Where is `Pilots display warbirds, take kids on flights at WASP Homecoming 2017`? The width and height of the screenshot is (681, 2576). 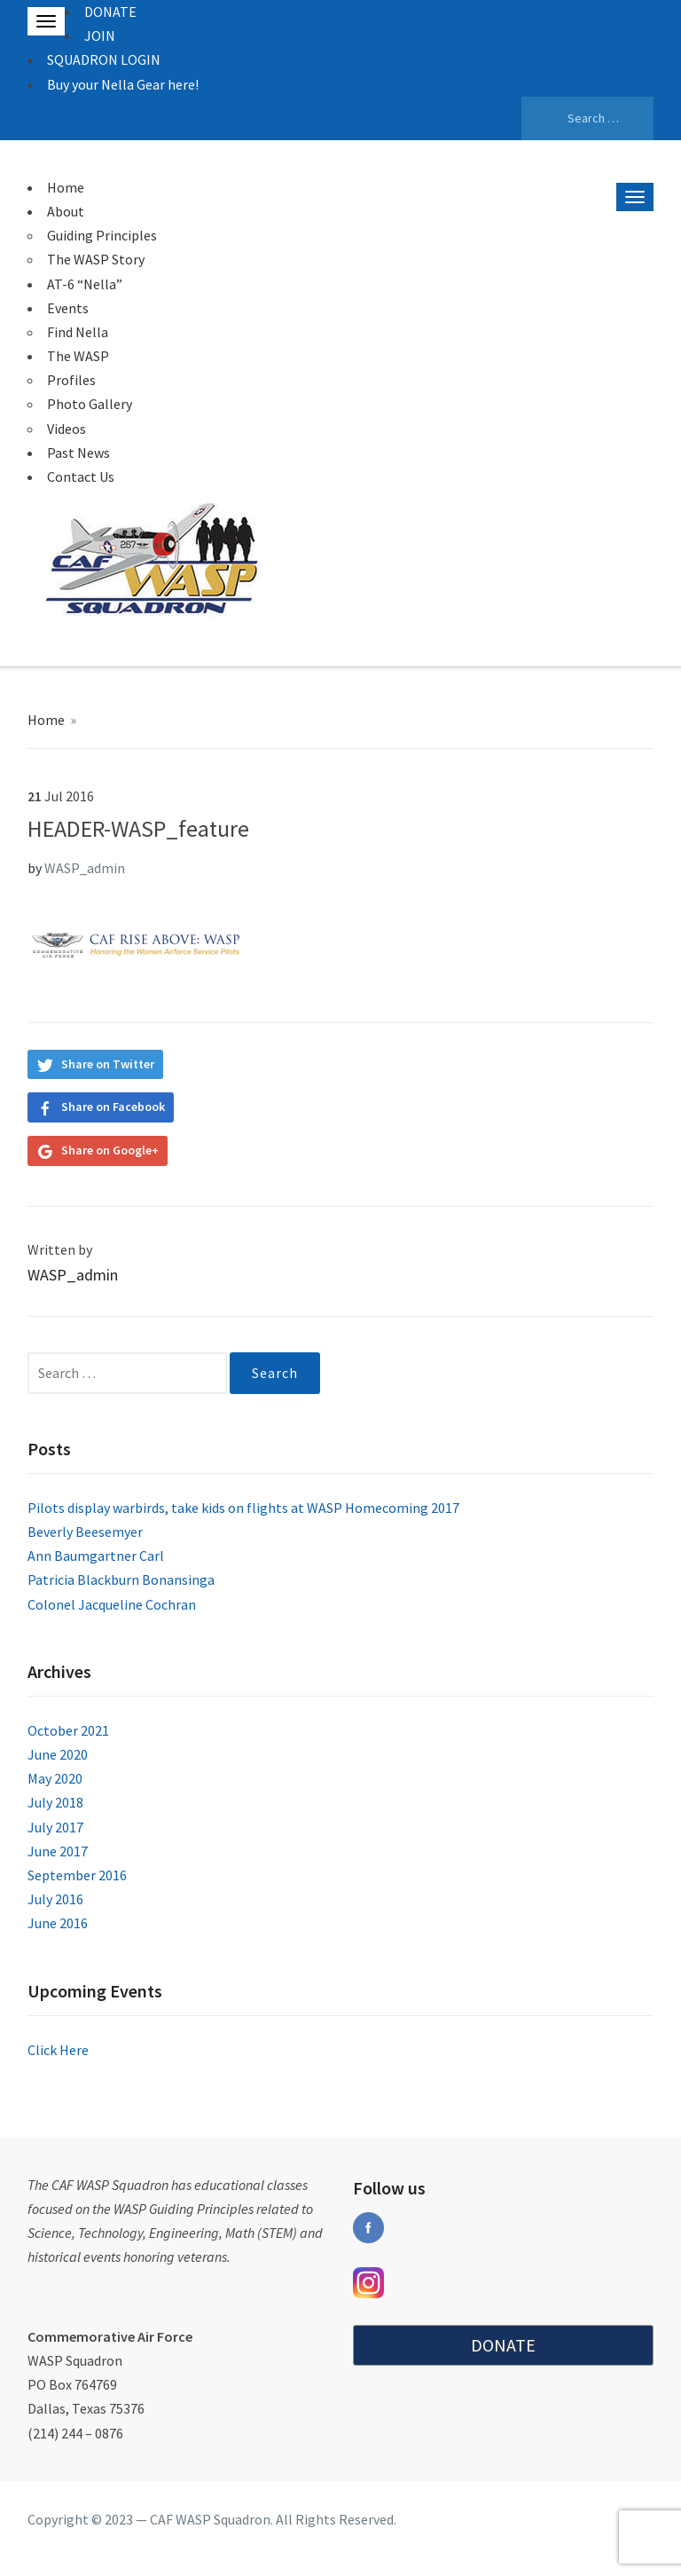 Pilots display warbirds, take kids on flights at WASP Homecoming 2017 is located at coordinates (243, 1507).